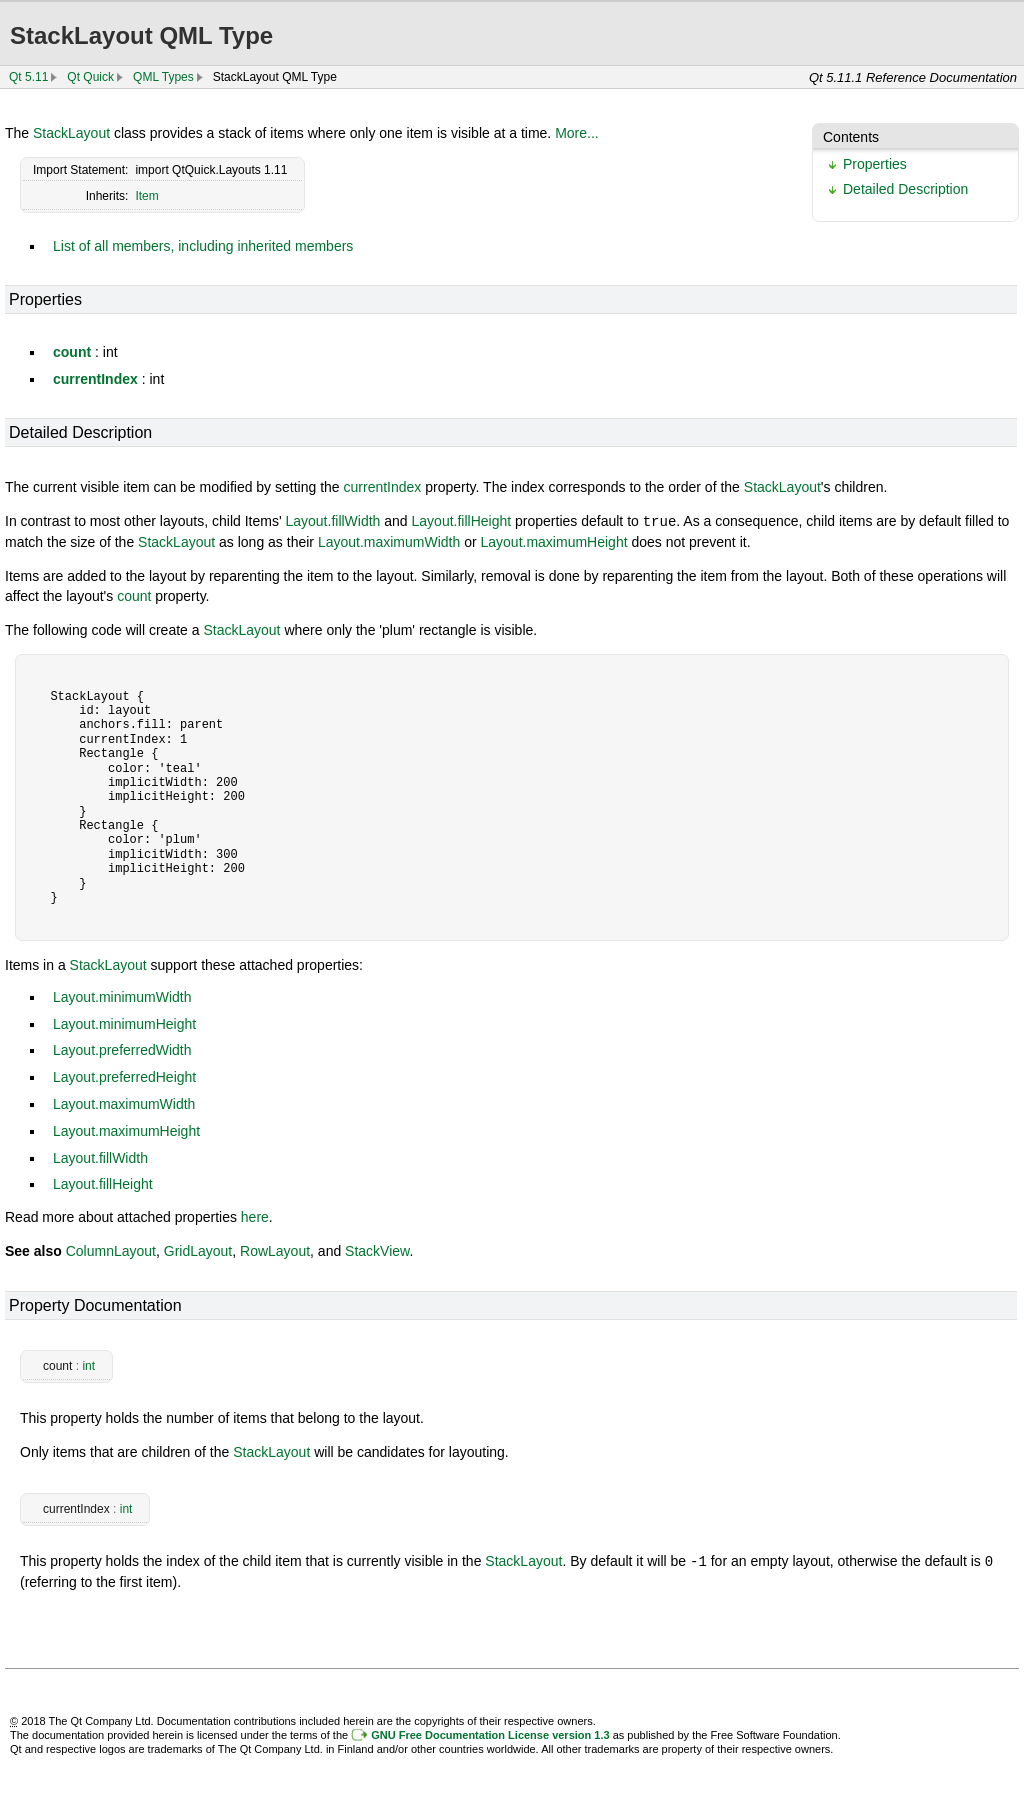 The width and height of the screenshot is (1024, 1799). What do you see at coordinates (462, 521) in the screenshot?
I see `Layout.fillHeight` at bounding box center [462, 521].